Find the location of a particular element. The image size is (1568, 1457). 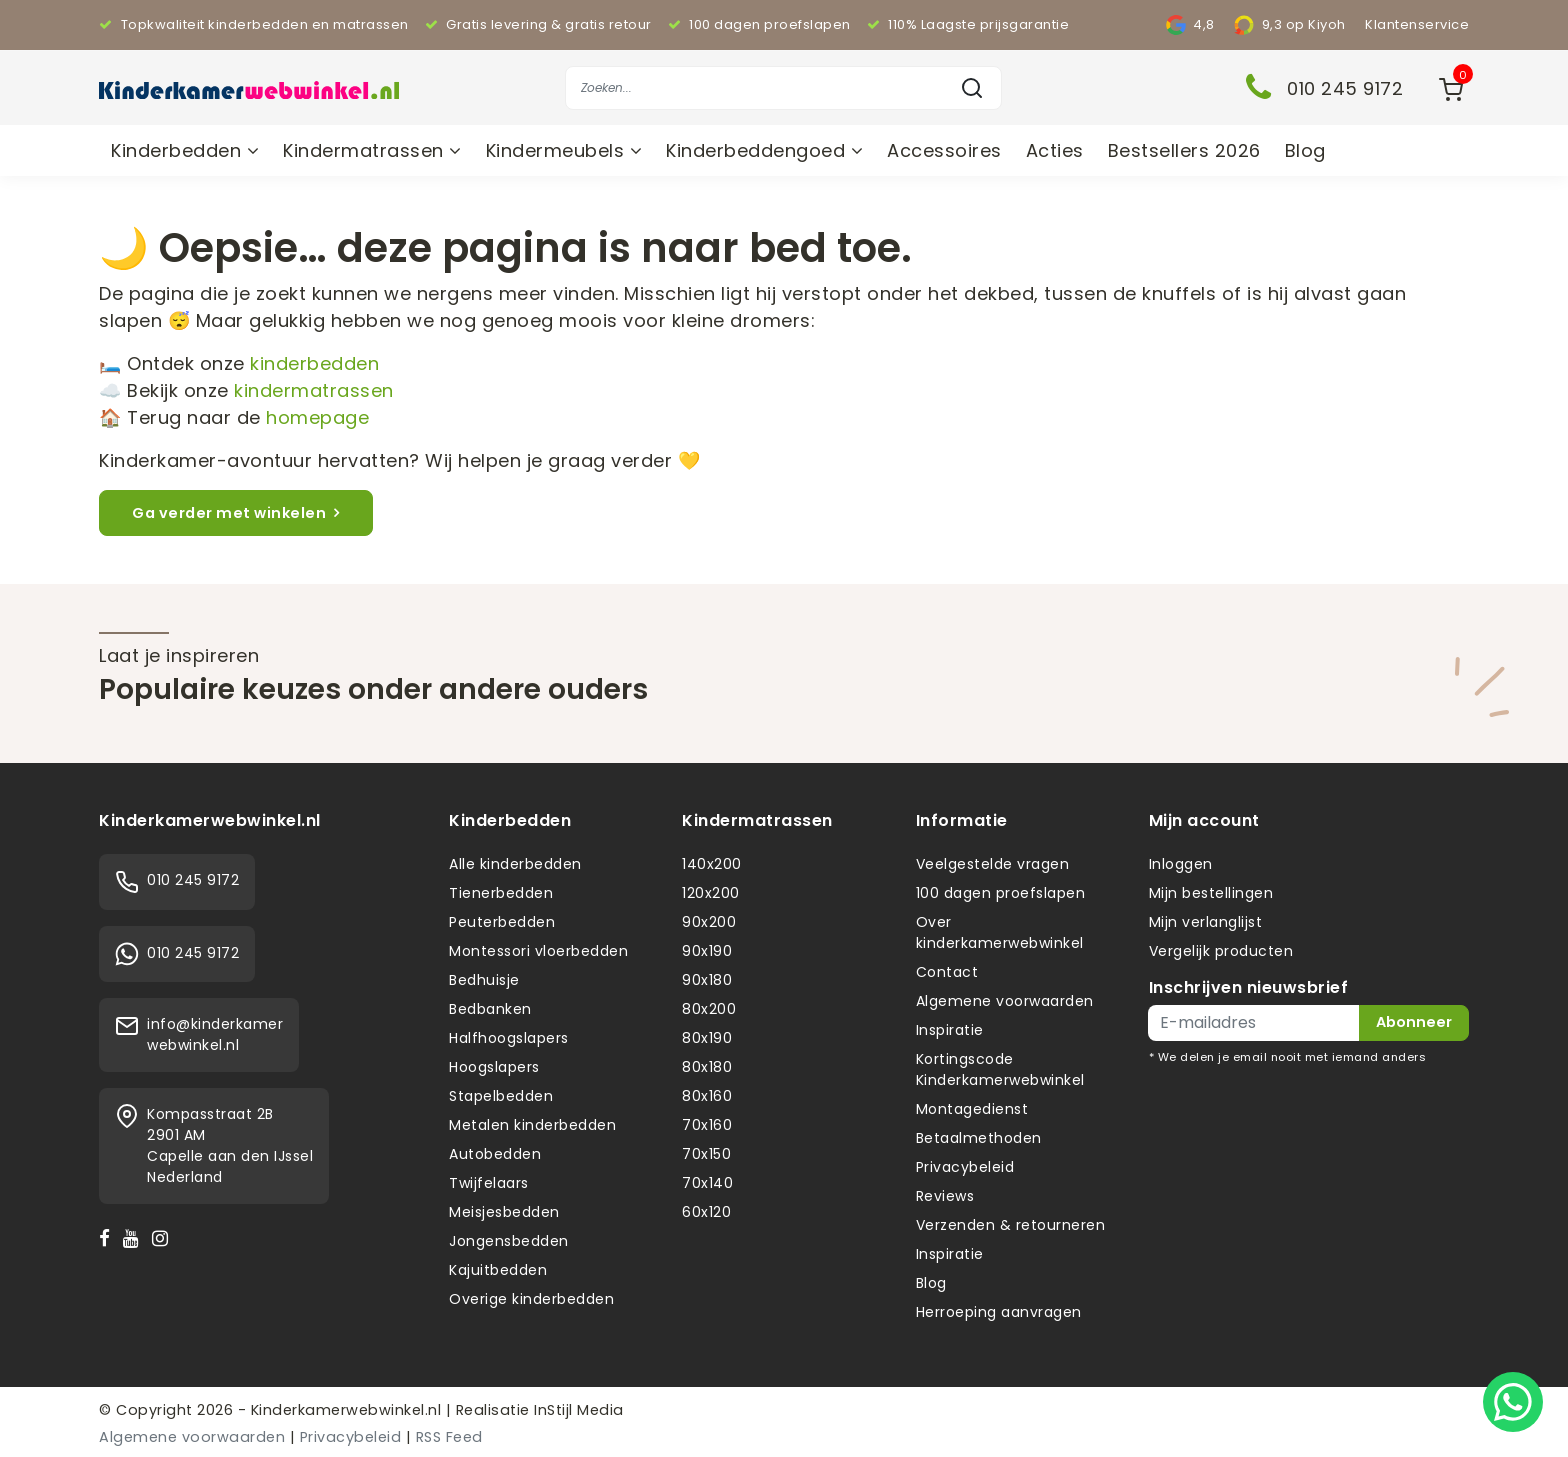

Acties is located at coordinates (1055, 150).